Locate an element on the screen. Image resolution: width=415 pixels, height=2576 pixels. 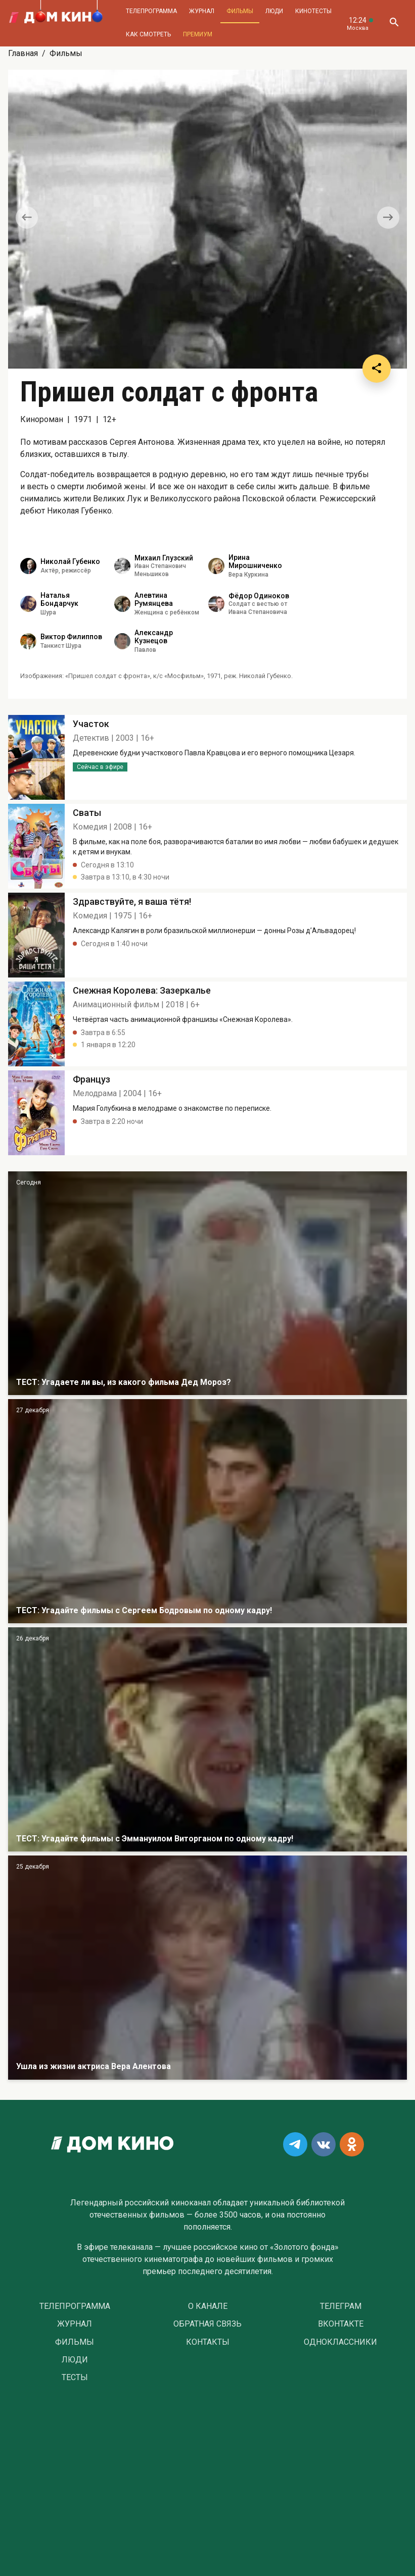
Главная is located at coordinates (23, 53).